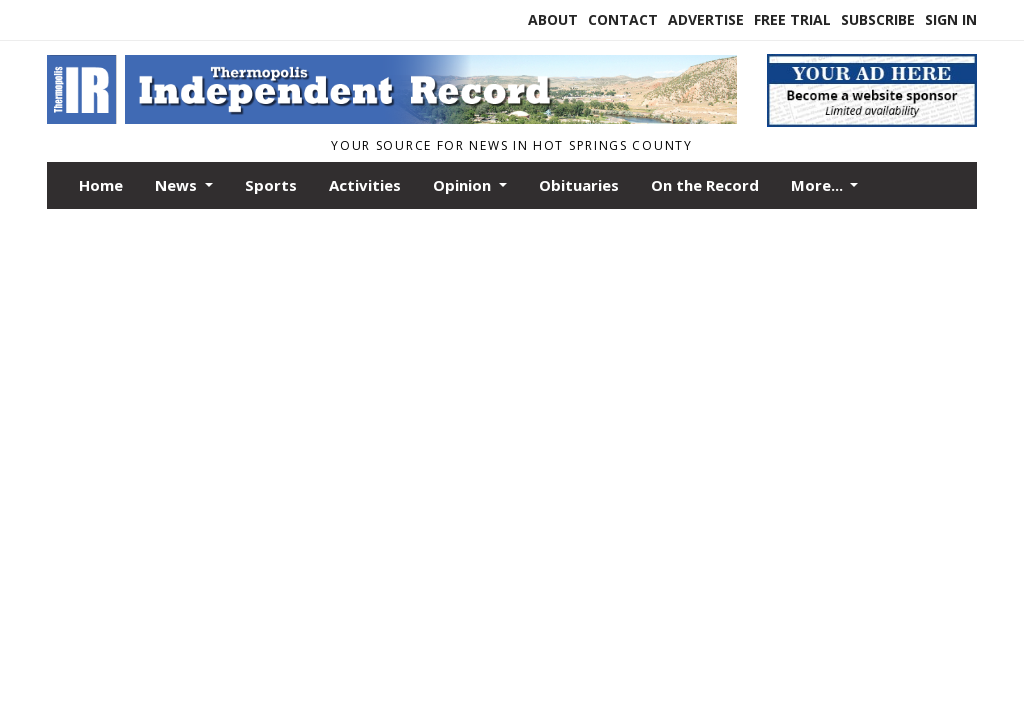 This screenshot has width=1024, height=720. What do you see at coordinates (365, 185) in the screenshot?
I see `Activities` at bounding box center [365, 185].